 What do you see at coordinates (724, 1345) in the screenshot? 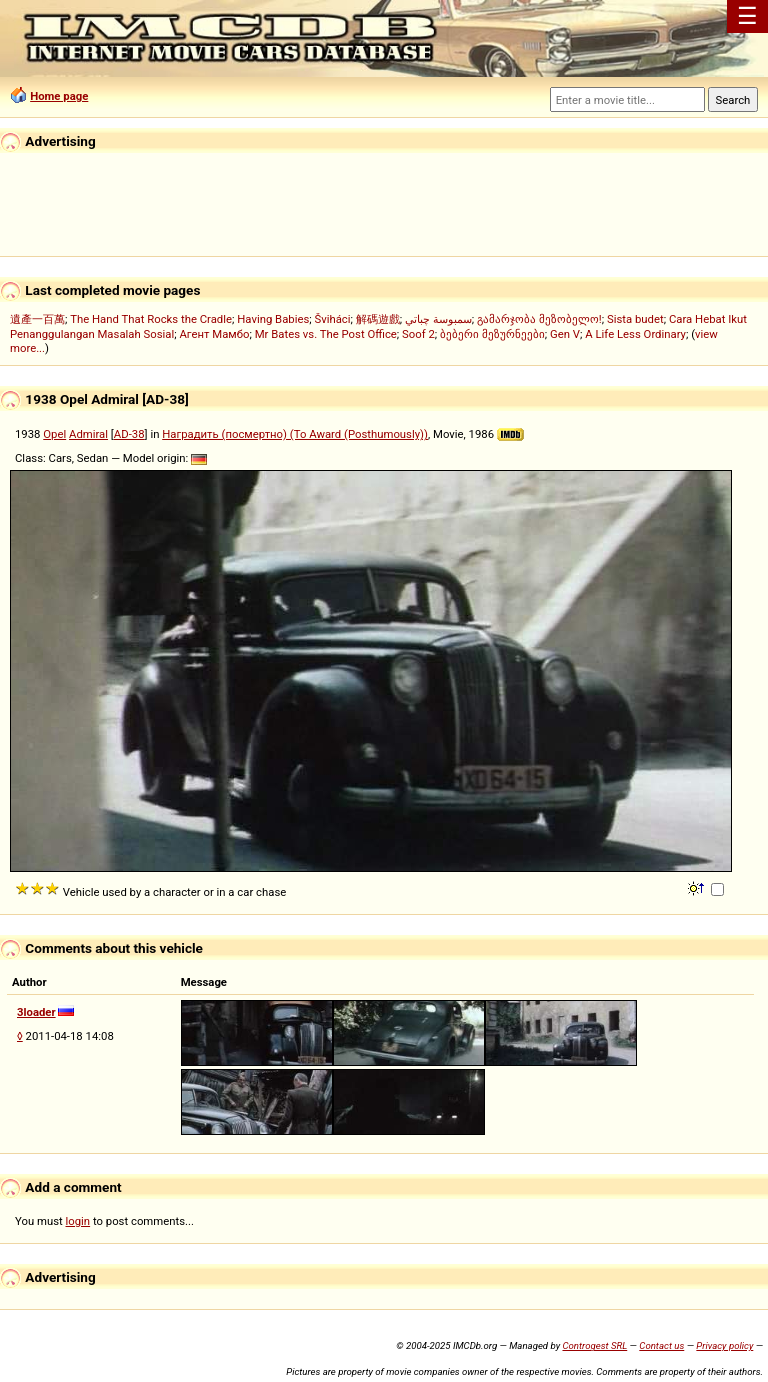
I see `Privacy policy` at bounding box center [724, 1345].